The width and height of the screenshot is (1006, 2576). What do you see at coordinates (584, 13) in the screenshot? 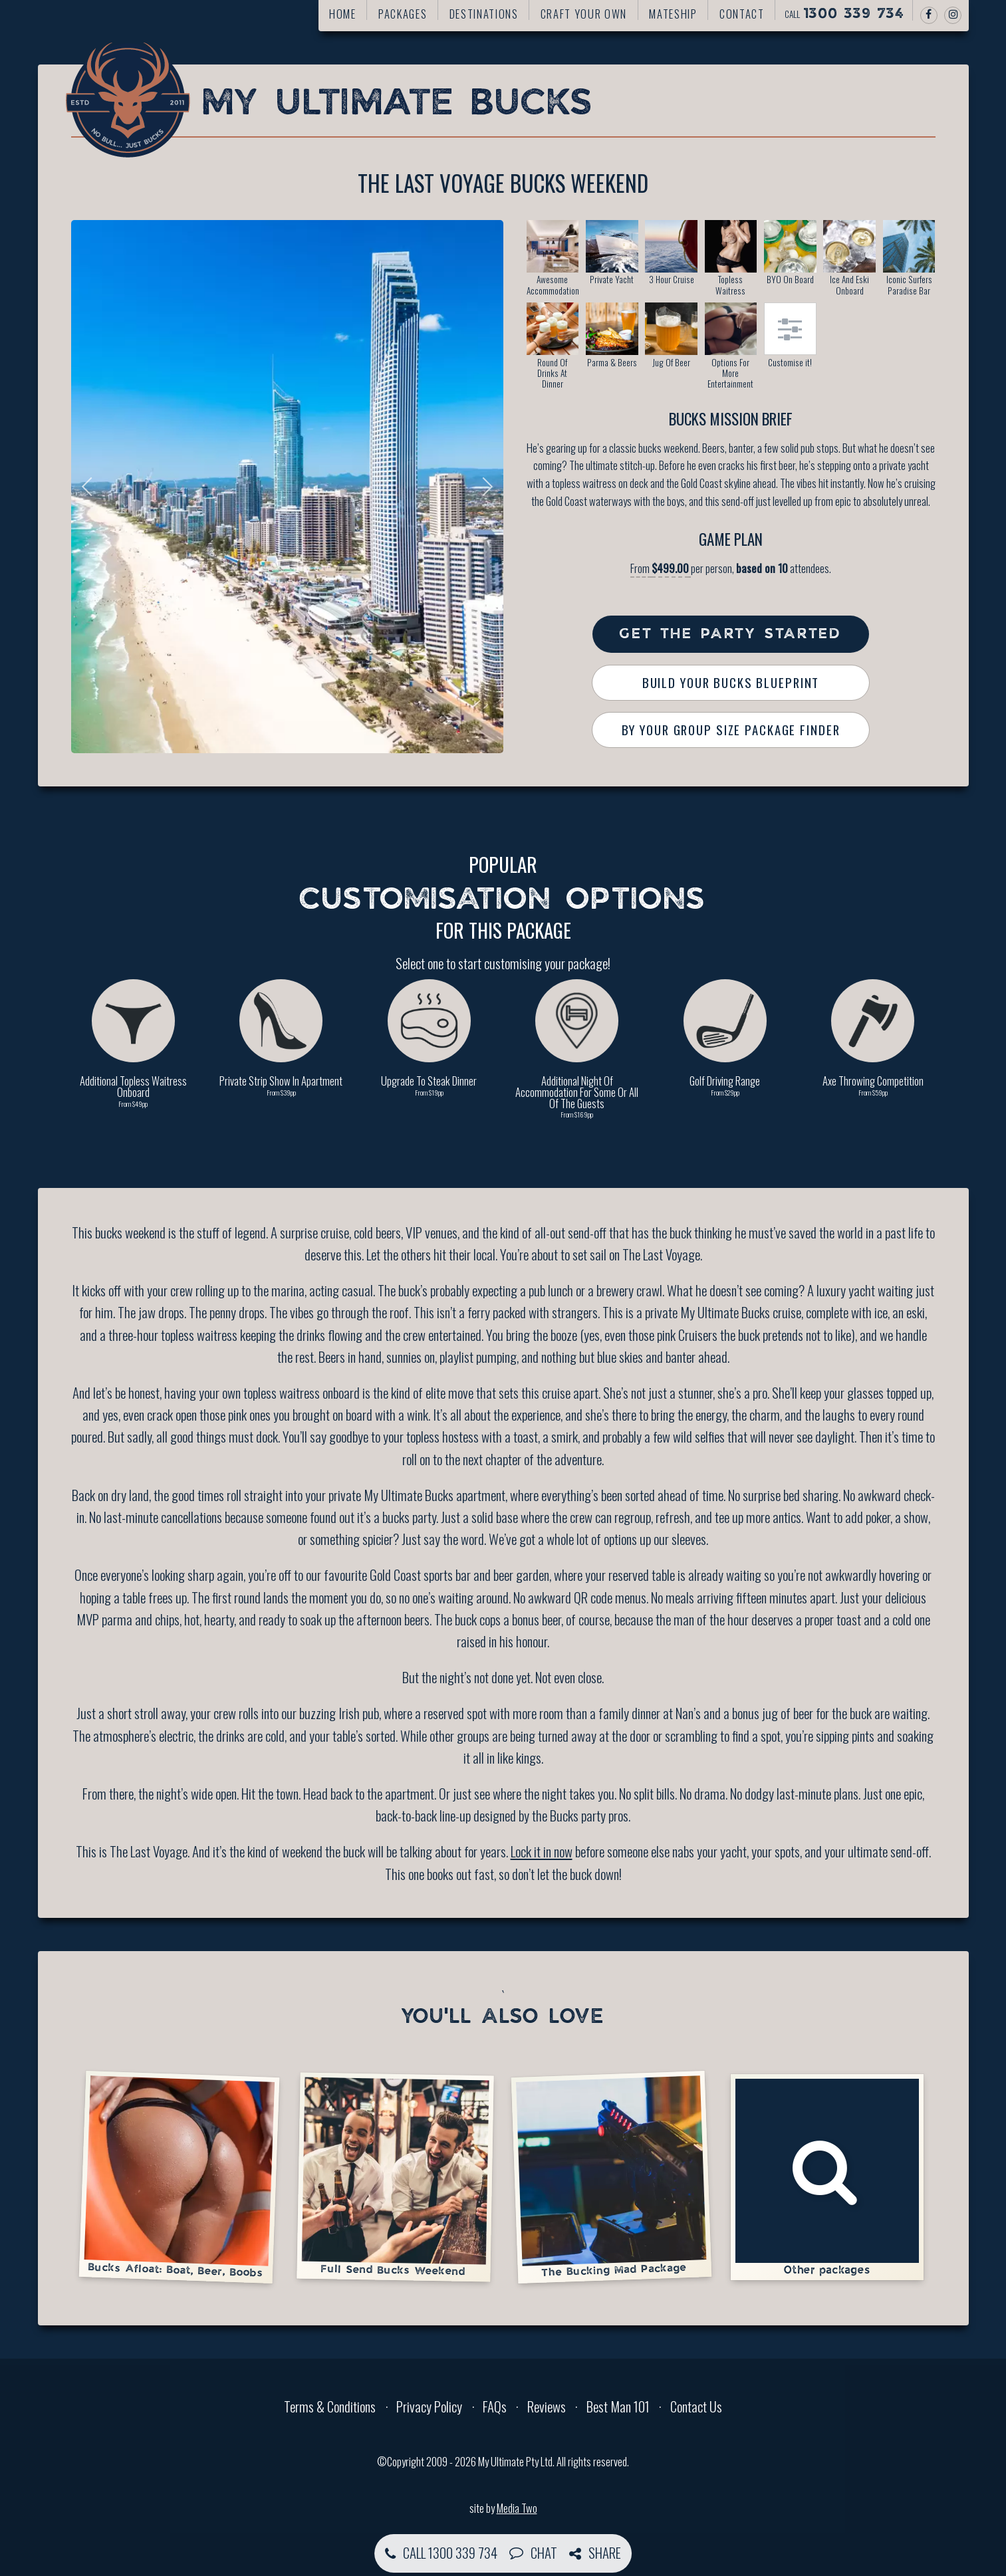
I see `Craft your own` at bounding box center [584, 13].